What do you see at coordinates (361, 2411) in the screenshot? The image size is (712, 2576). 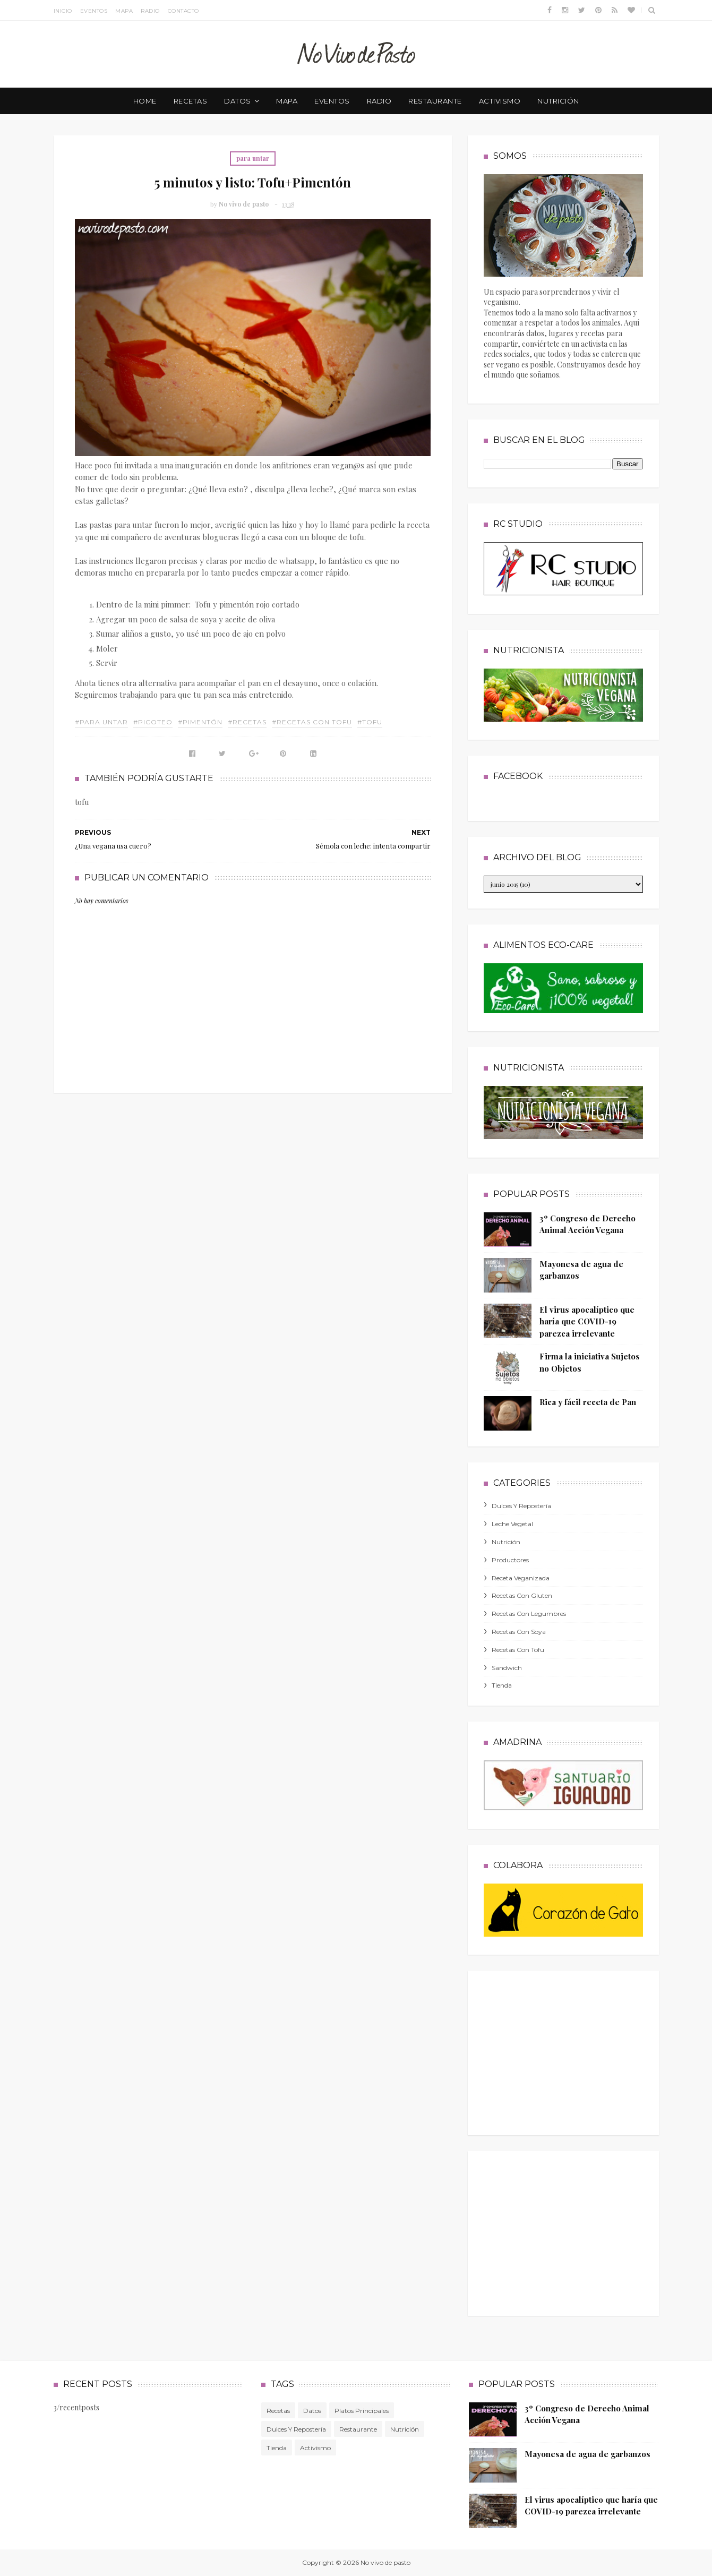 I see `platos principales` at bounding box center [361, 2411].